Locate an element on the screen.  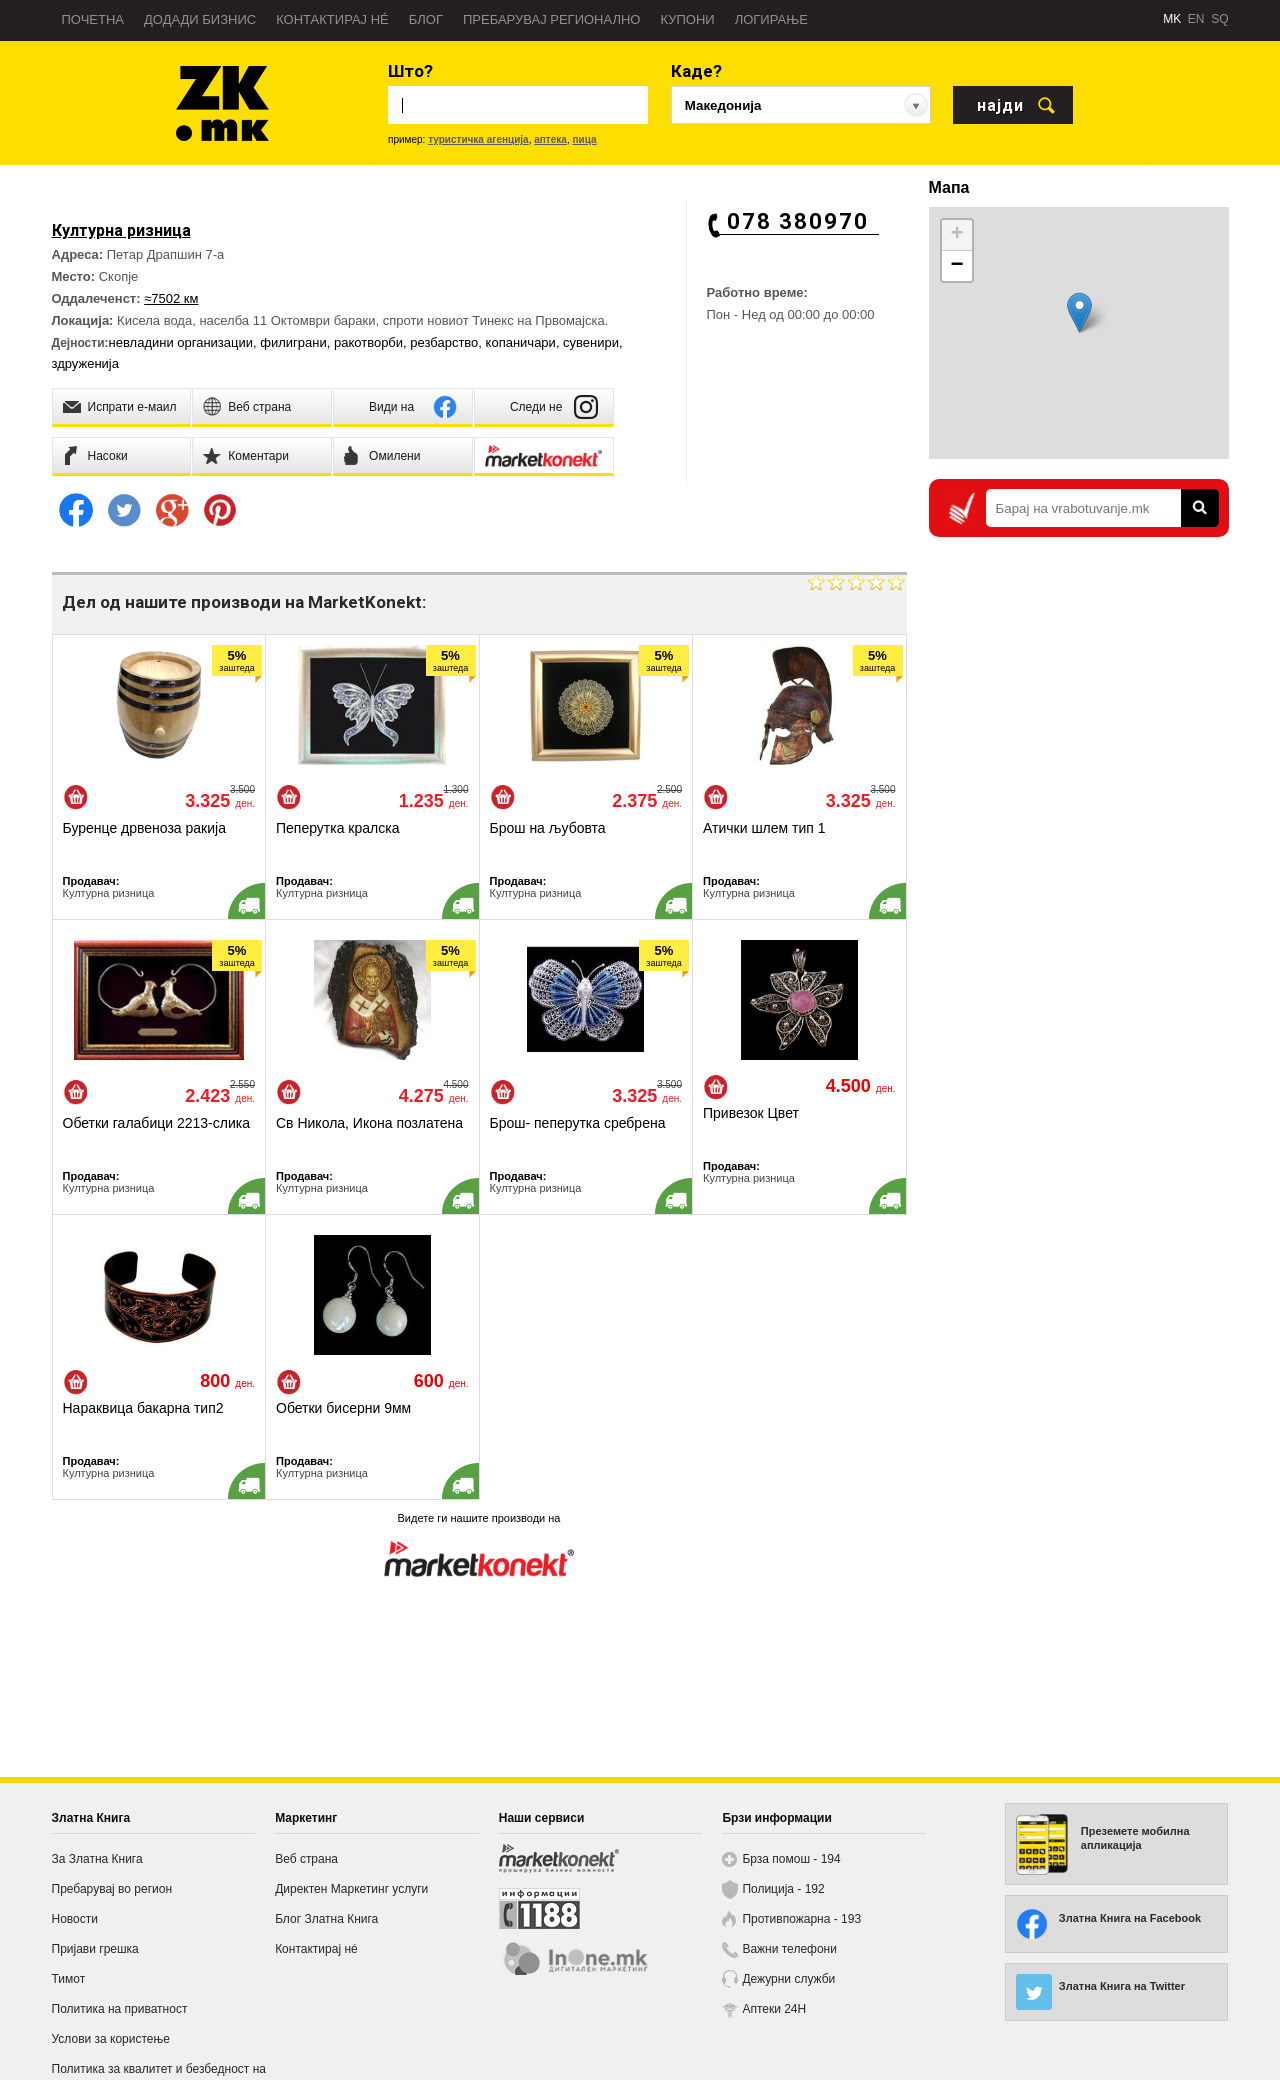
MK is located at coordinates (1172, 19).